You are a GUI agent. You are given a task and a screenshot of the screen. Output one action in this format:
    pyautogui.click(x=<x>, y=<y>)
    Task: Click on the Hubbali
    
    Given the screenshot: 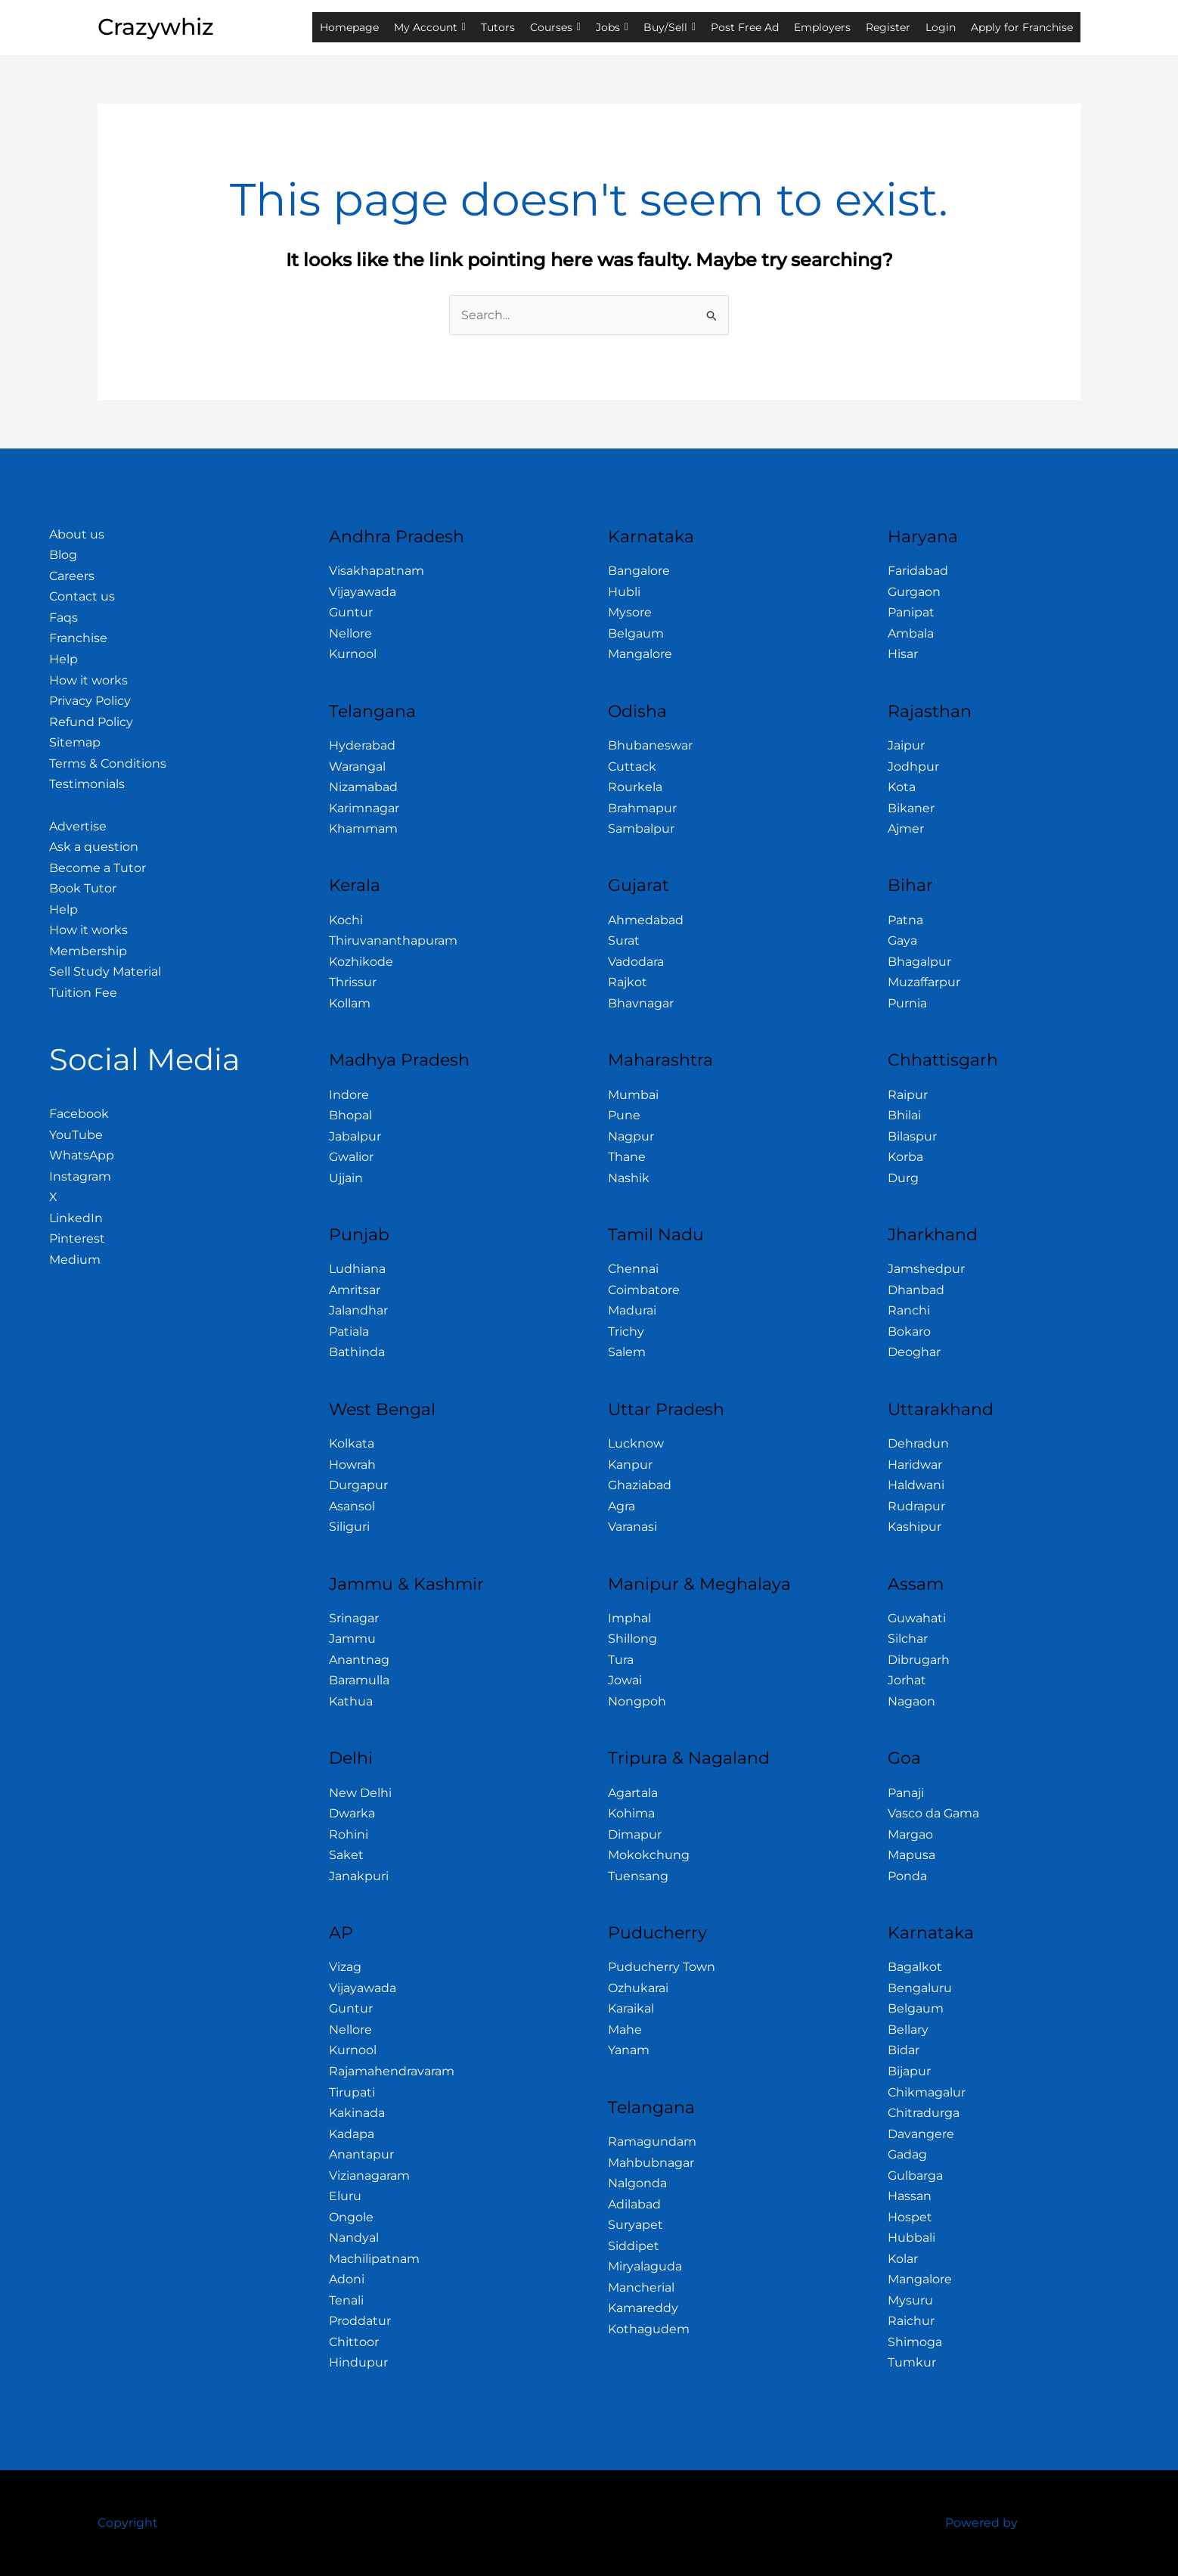 What is the action you would take?
    pyautogui.click(x=911, y=2237)
    